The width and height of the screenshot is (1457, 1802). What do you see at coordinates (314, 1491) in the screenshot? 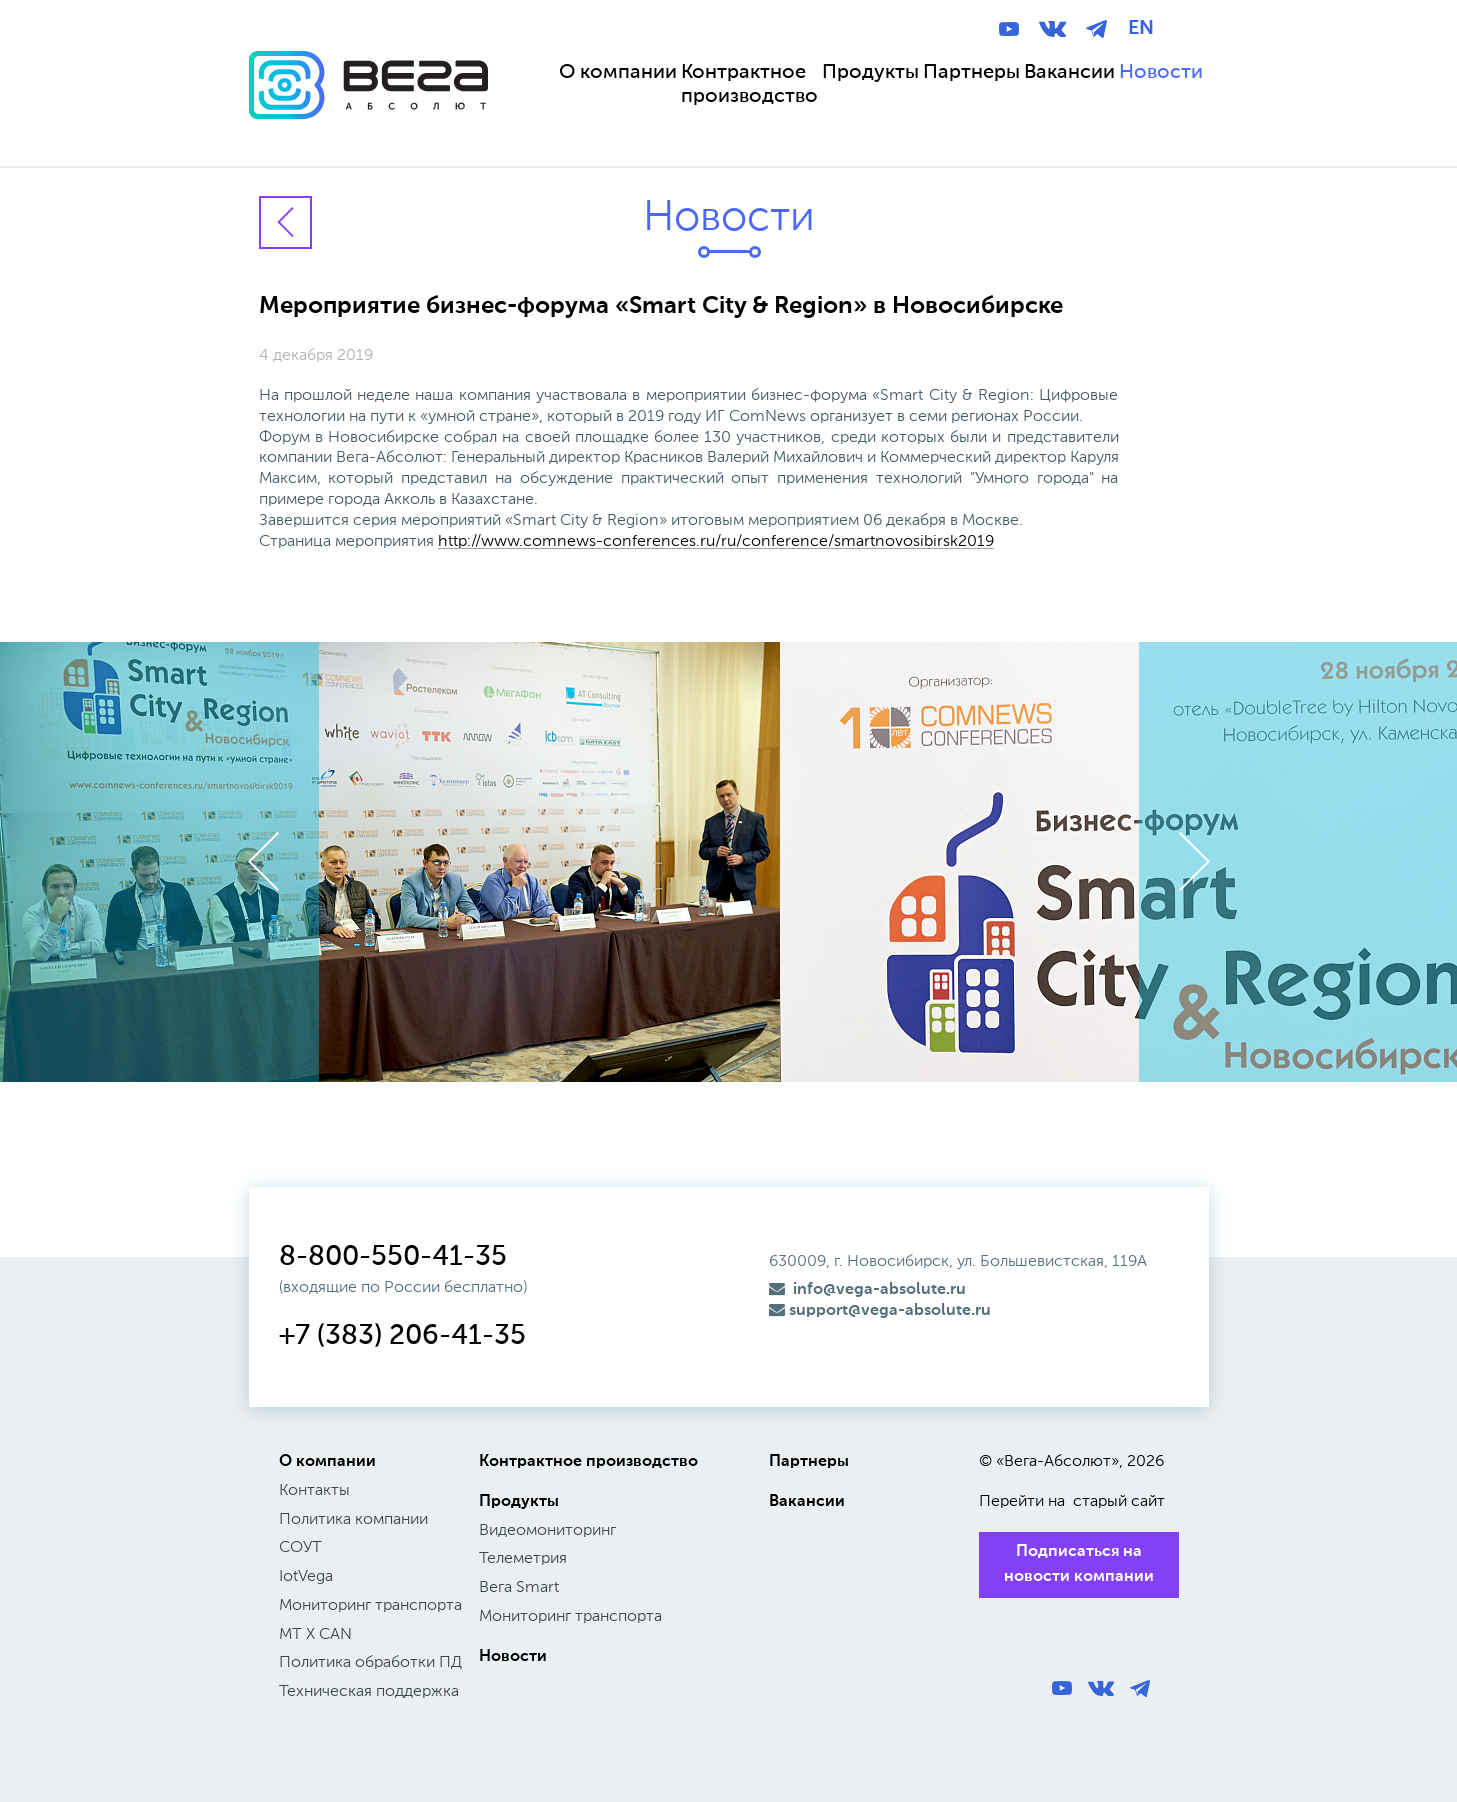
I see `Контакты` at bounding box center [314, 1491].